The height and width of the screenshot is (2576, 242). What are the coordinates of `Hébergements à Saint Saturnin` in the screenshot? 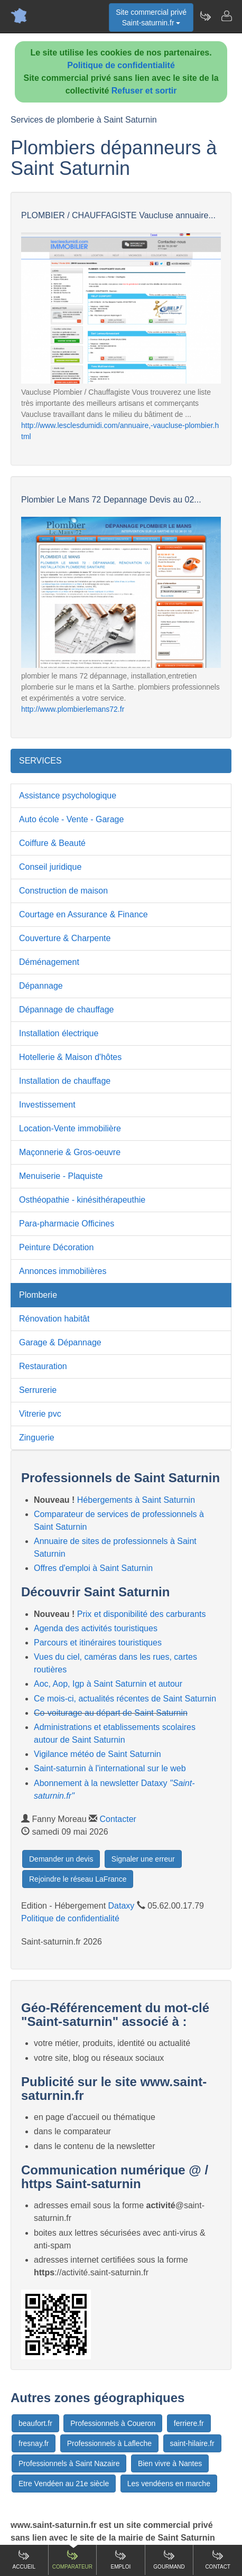 It's located at (136, 1499).